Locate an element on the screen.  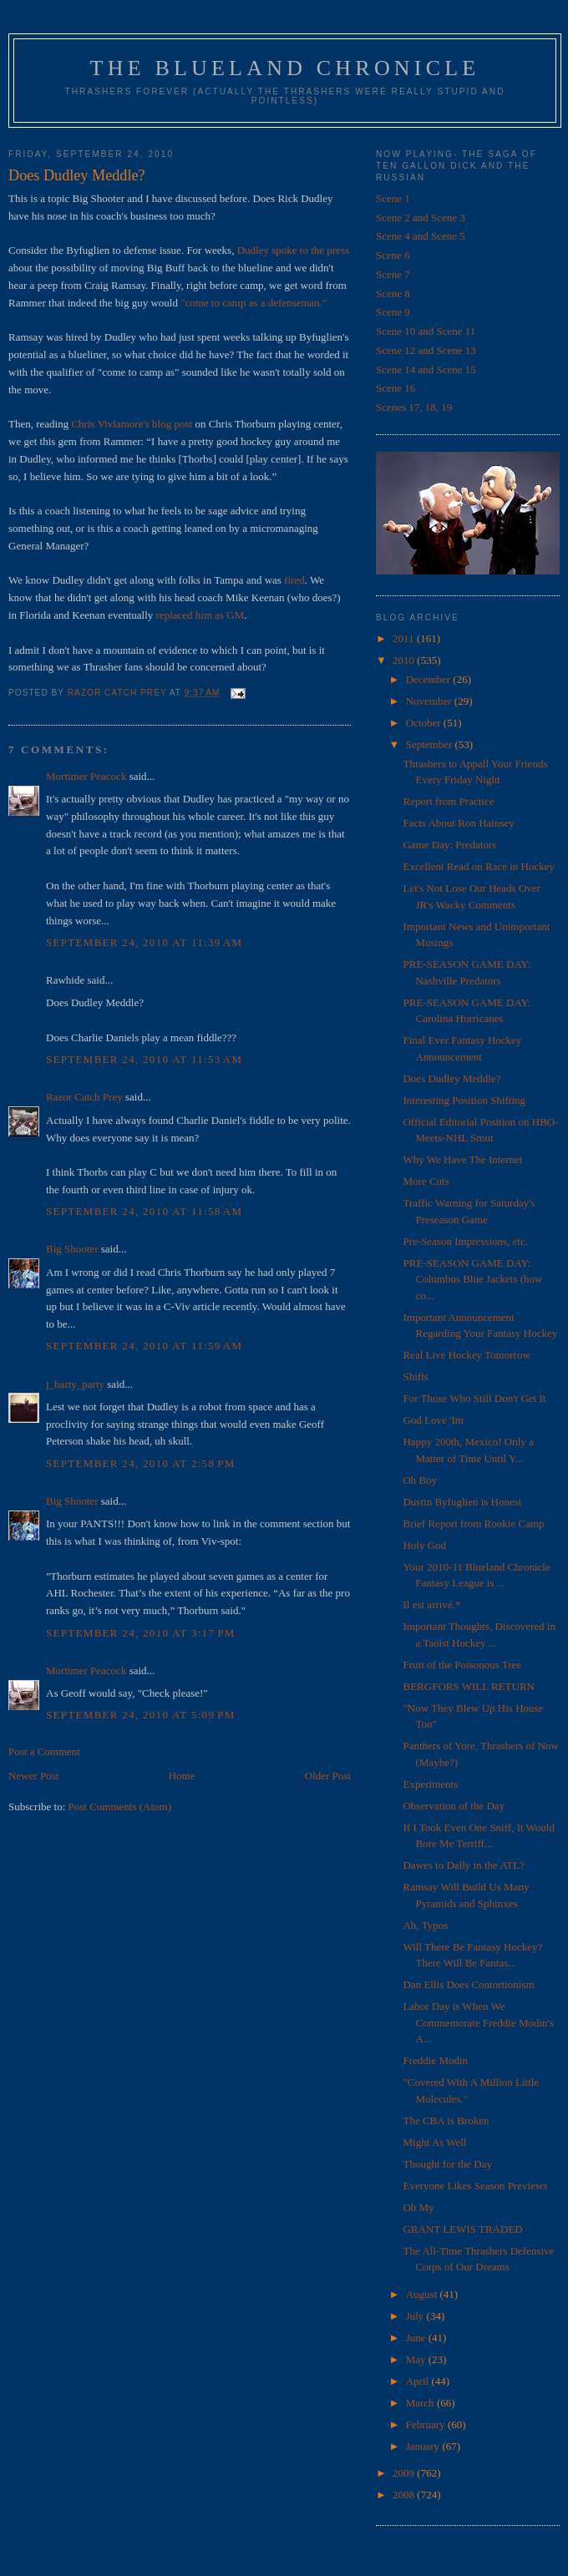
January is located at coordinates (424, 2446).